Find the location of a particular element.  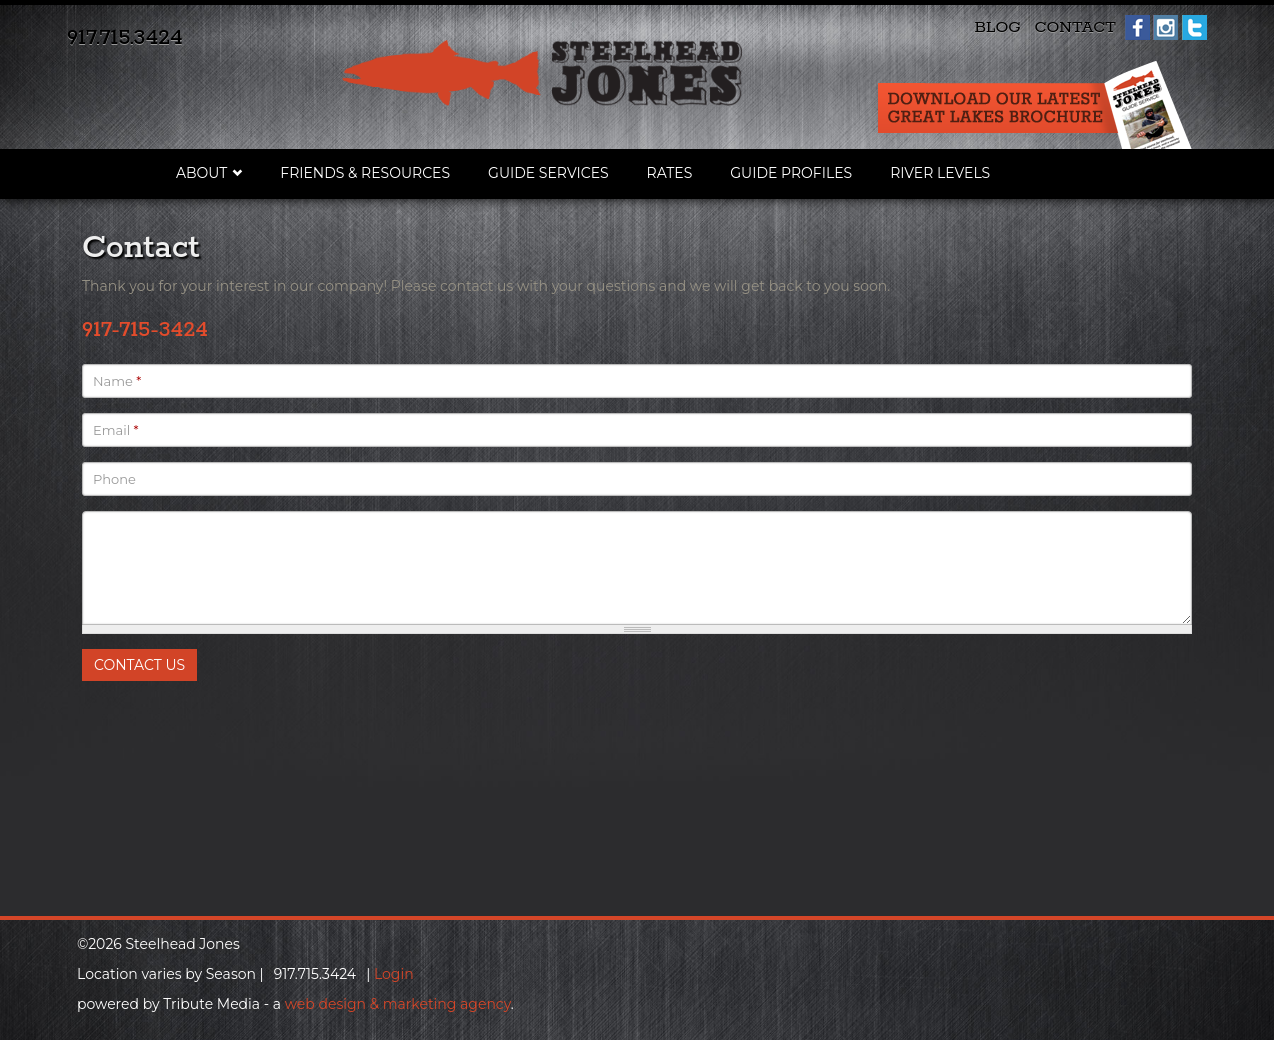

Instagram is located at coordinates (1165, 27).